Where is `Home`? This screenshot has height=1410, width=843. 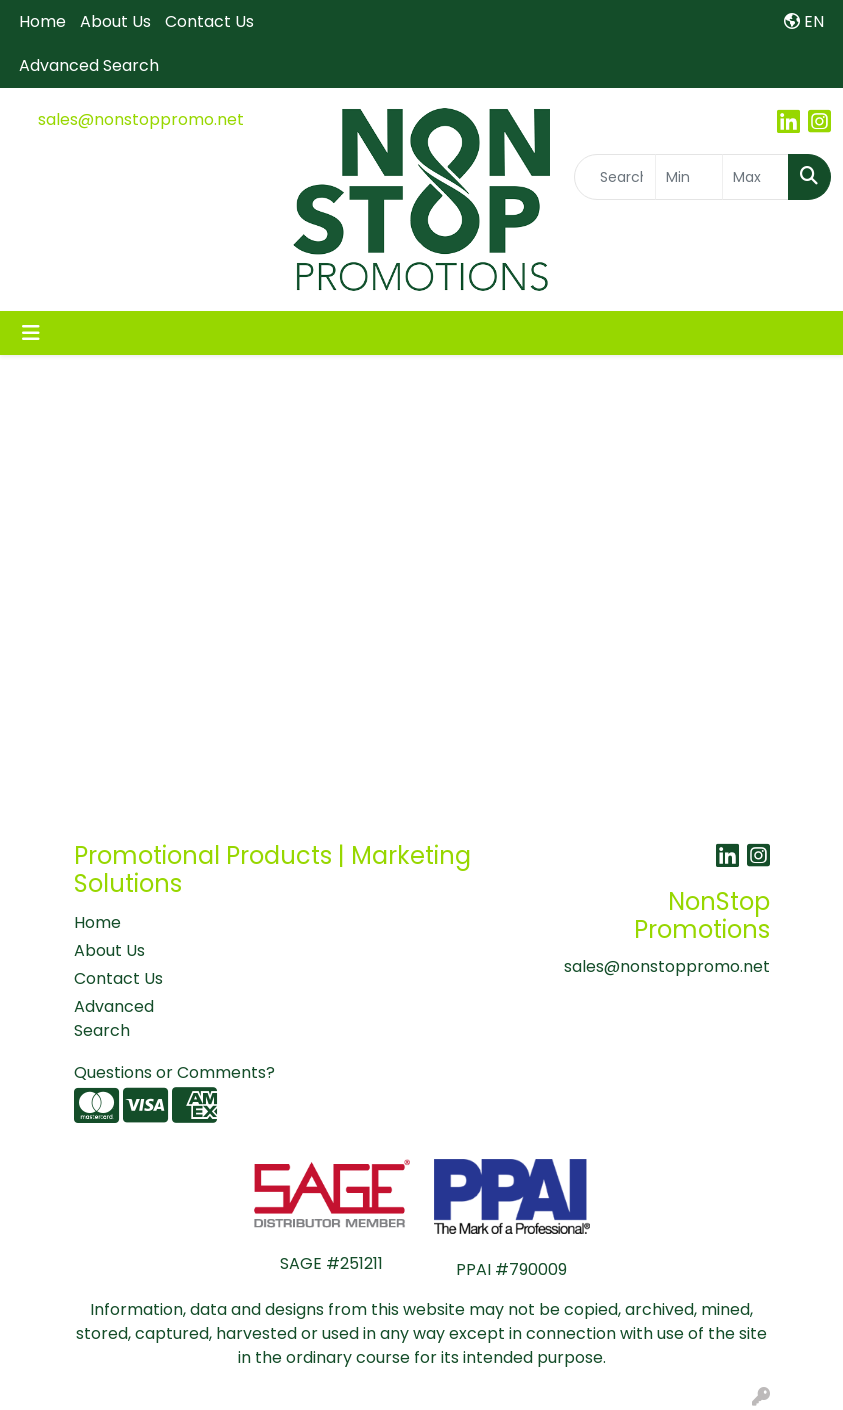
Home is located at coordinates (42, 21).